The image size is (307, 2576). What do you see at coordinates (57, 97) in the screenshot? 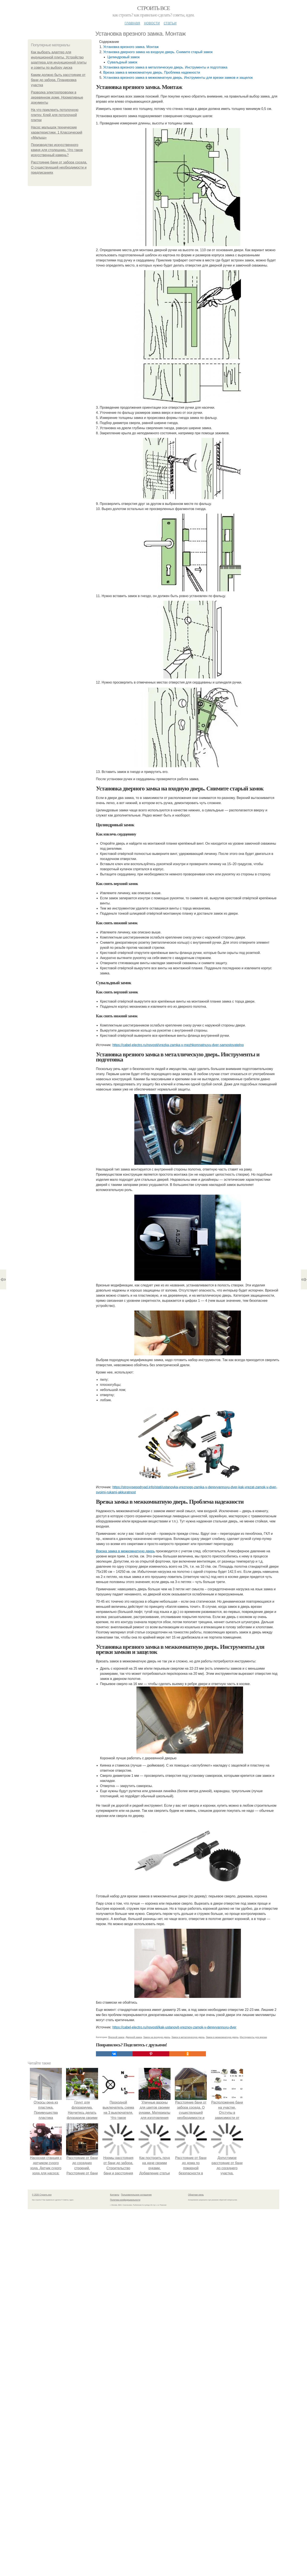
I see `Разводка электропроводки в деревянном доме. Нормативные документы` at bounding box center [57, 97].